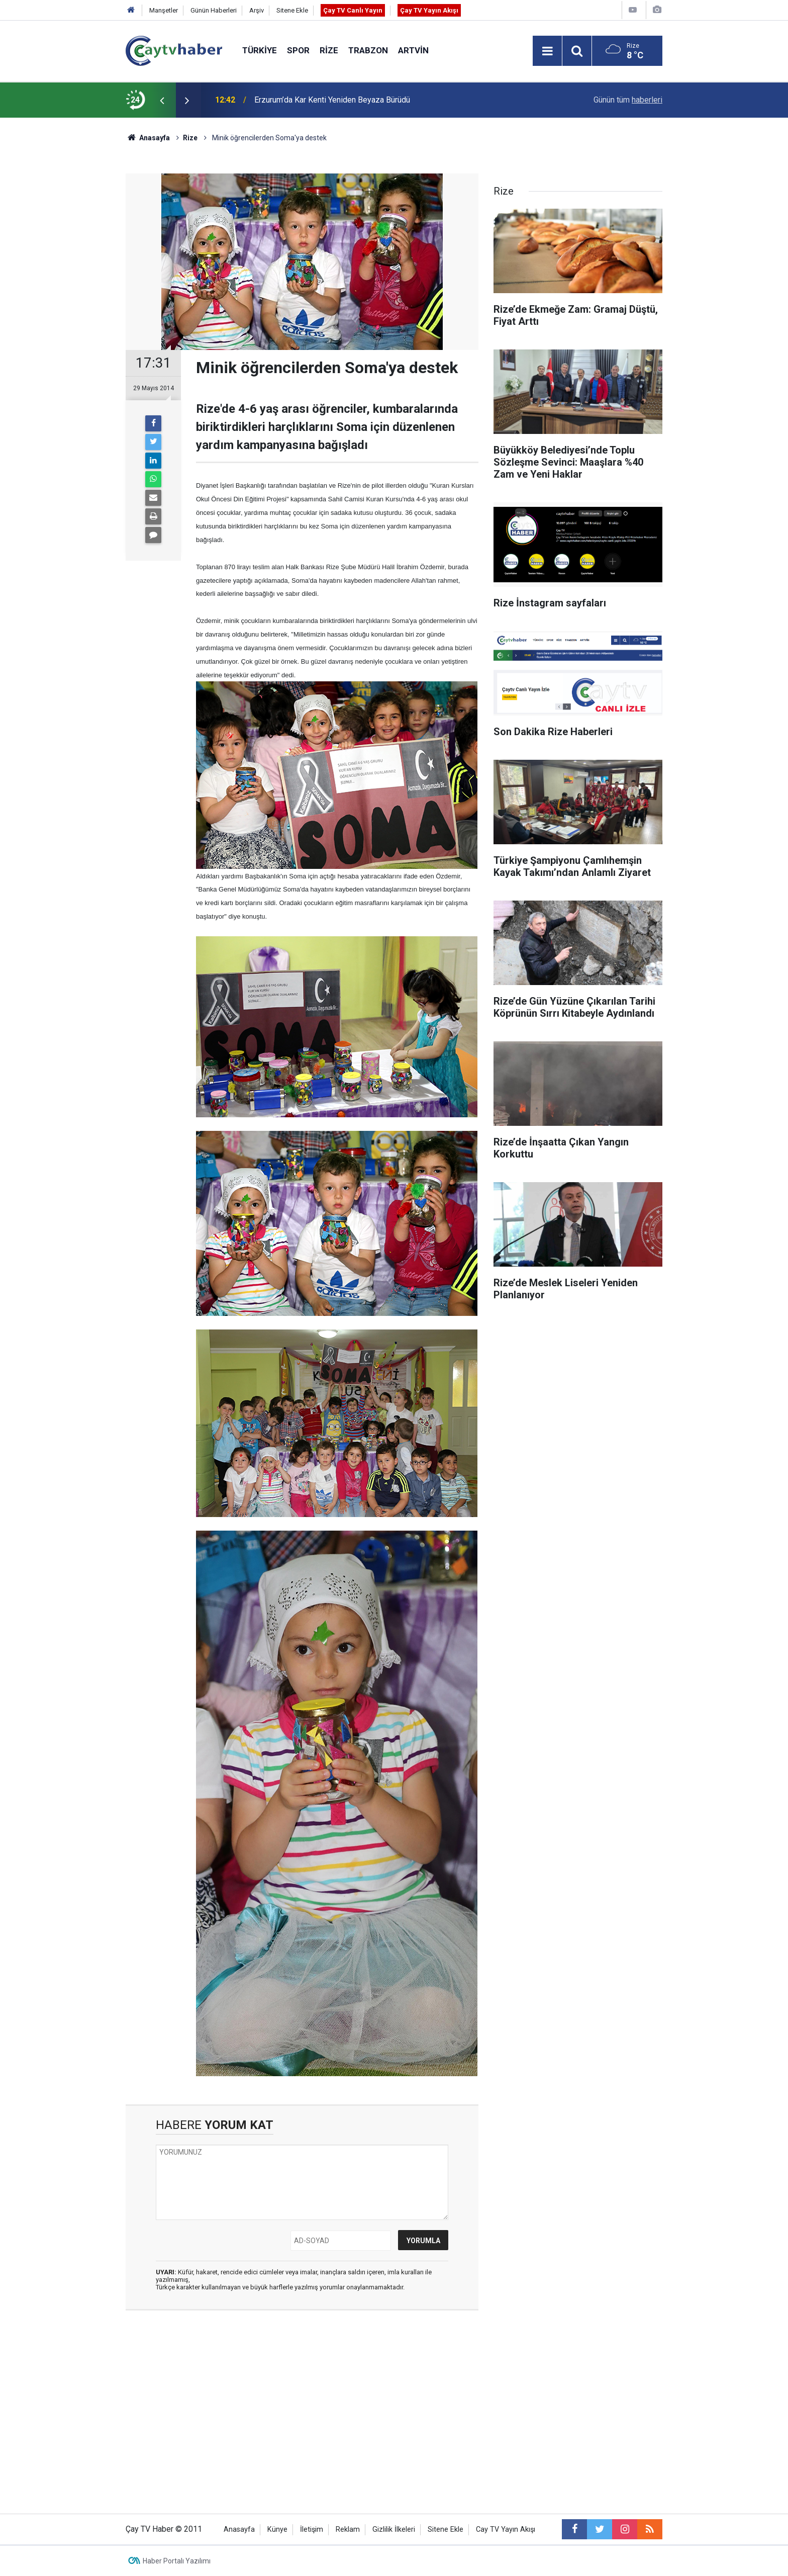 The width and height of the screenshot is (788, 2576). Describe the element at coordinates (368, 50) in the screenshot. I see `Trabzon` at that location.